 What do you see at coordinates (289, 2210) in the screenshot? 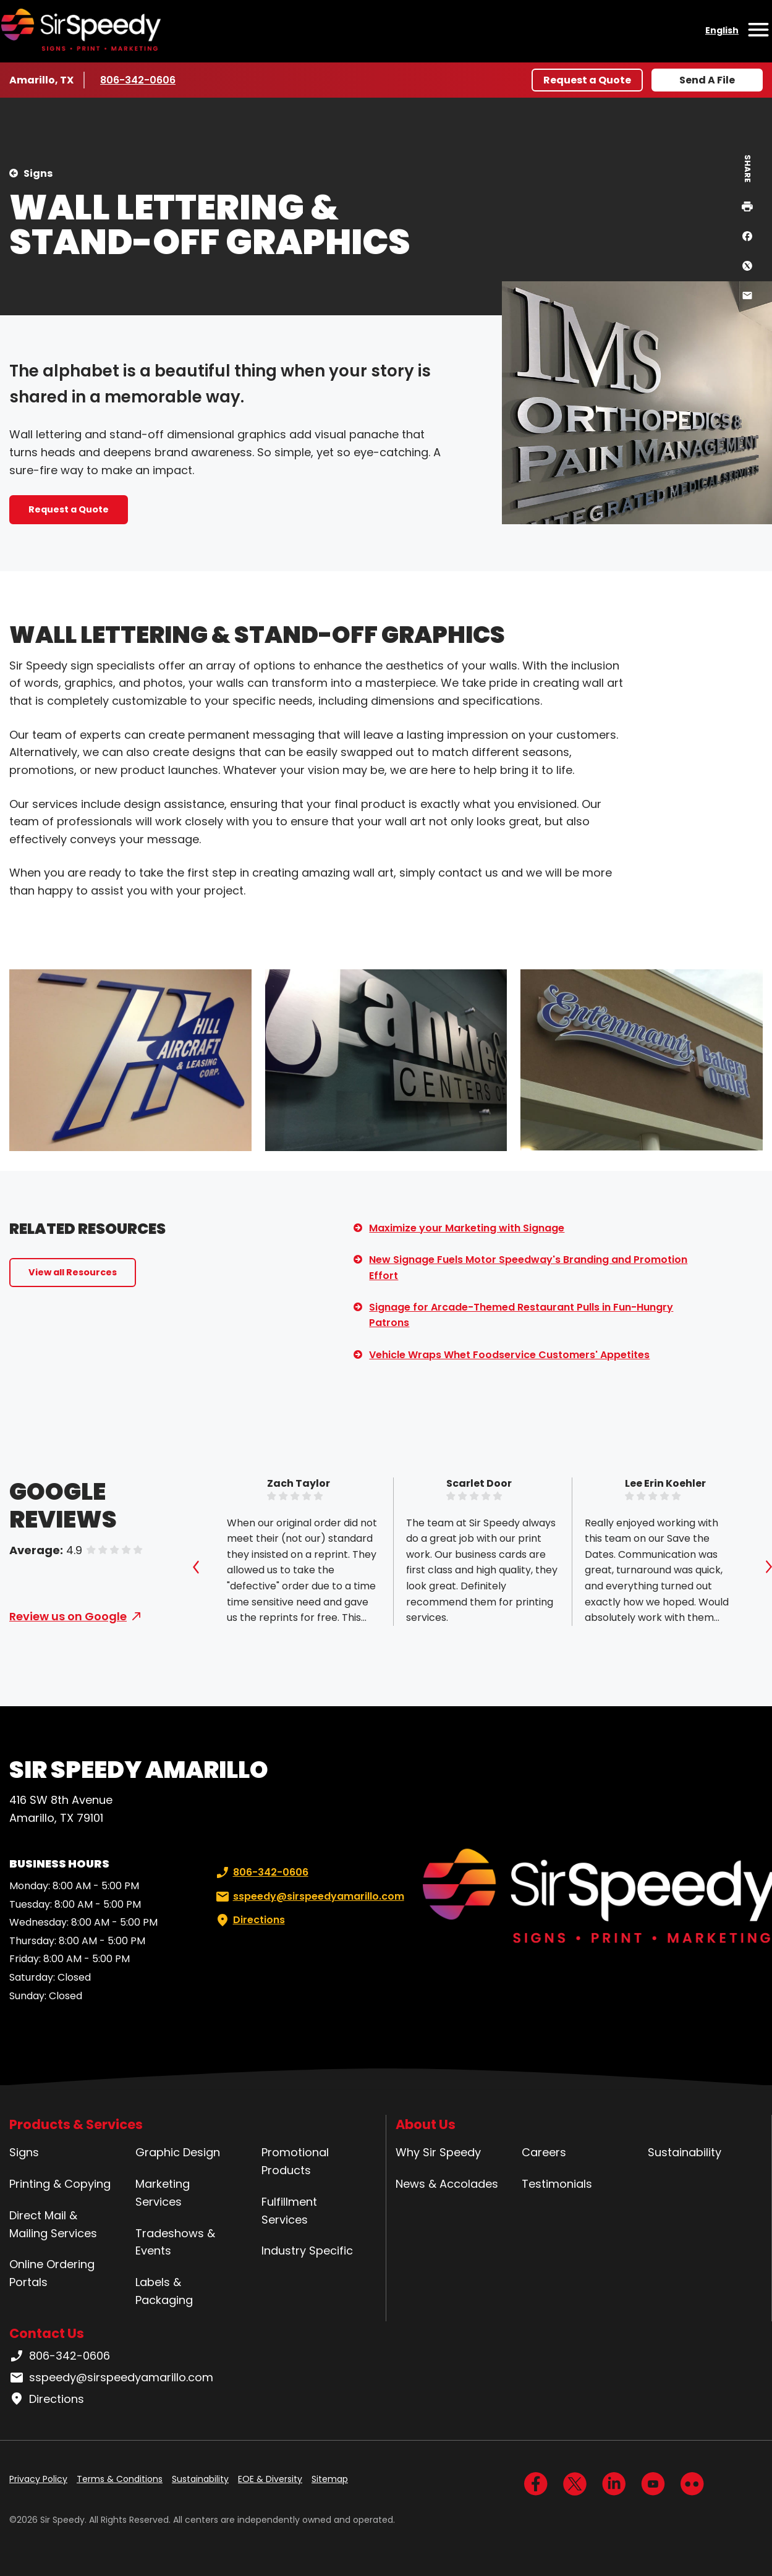
I see `Fulfillment Services` at bounding box center [289, 2210].